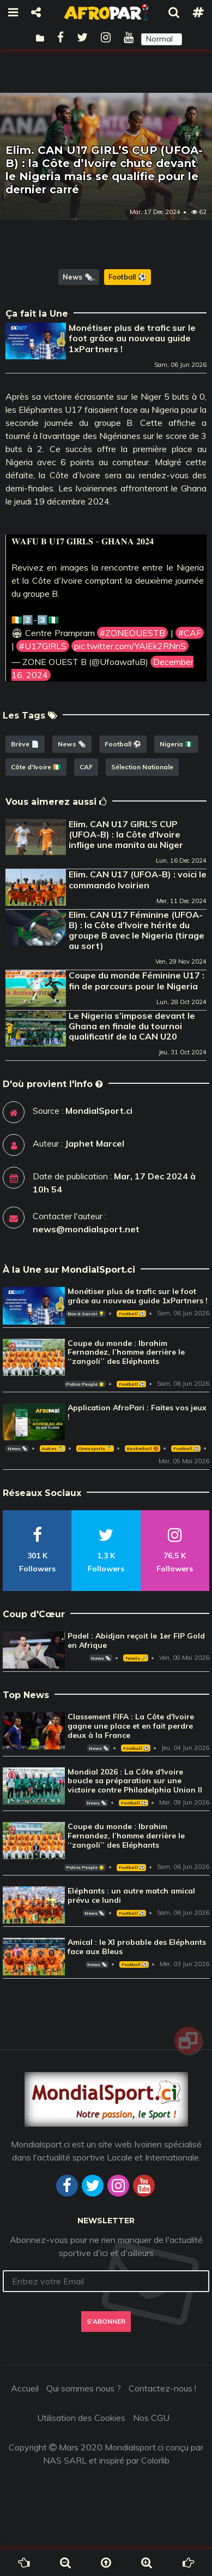 The image size is (212, 2576). Describe the element at coordinates (130, 645) in the screenshot. I see `pic.twitter.com/YAIEk2RNnS` at that location.